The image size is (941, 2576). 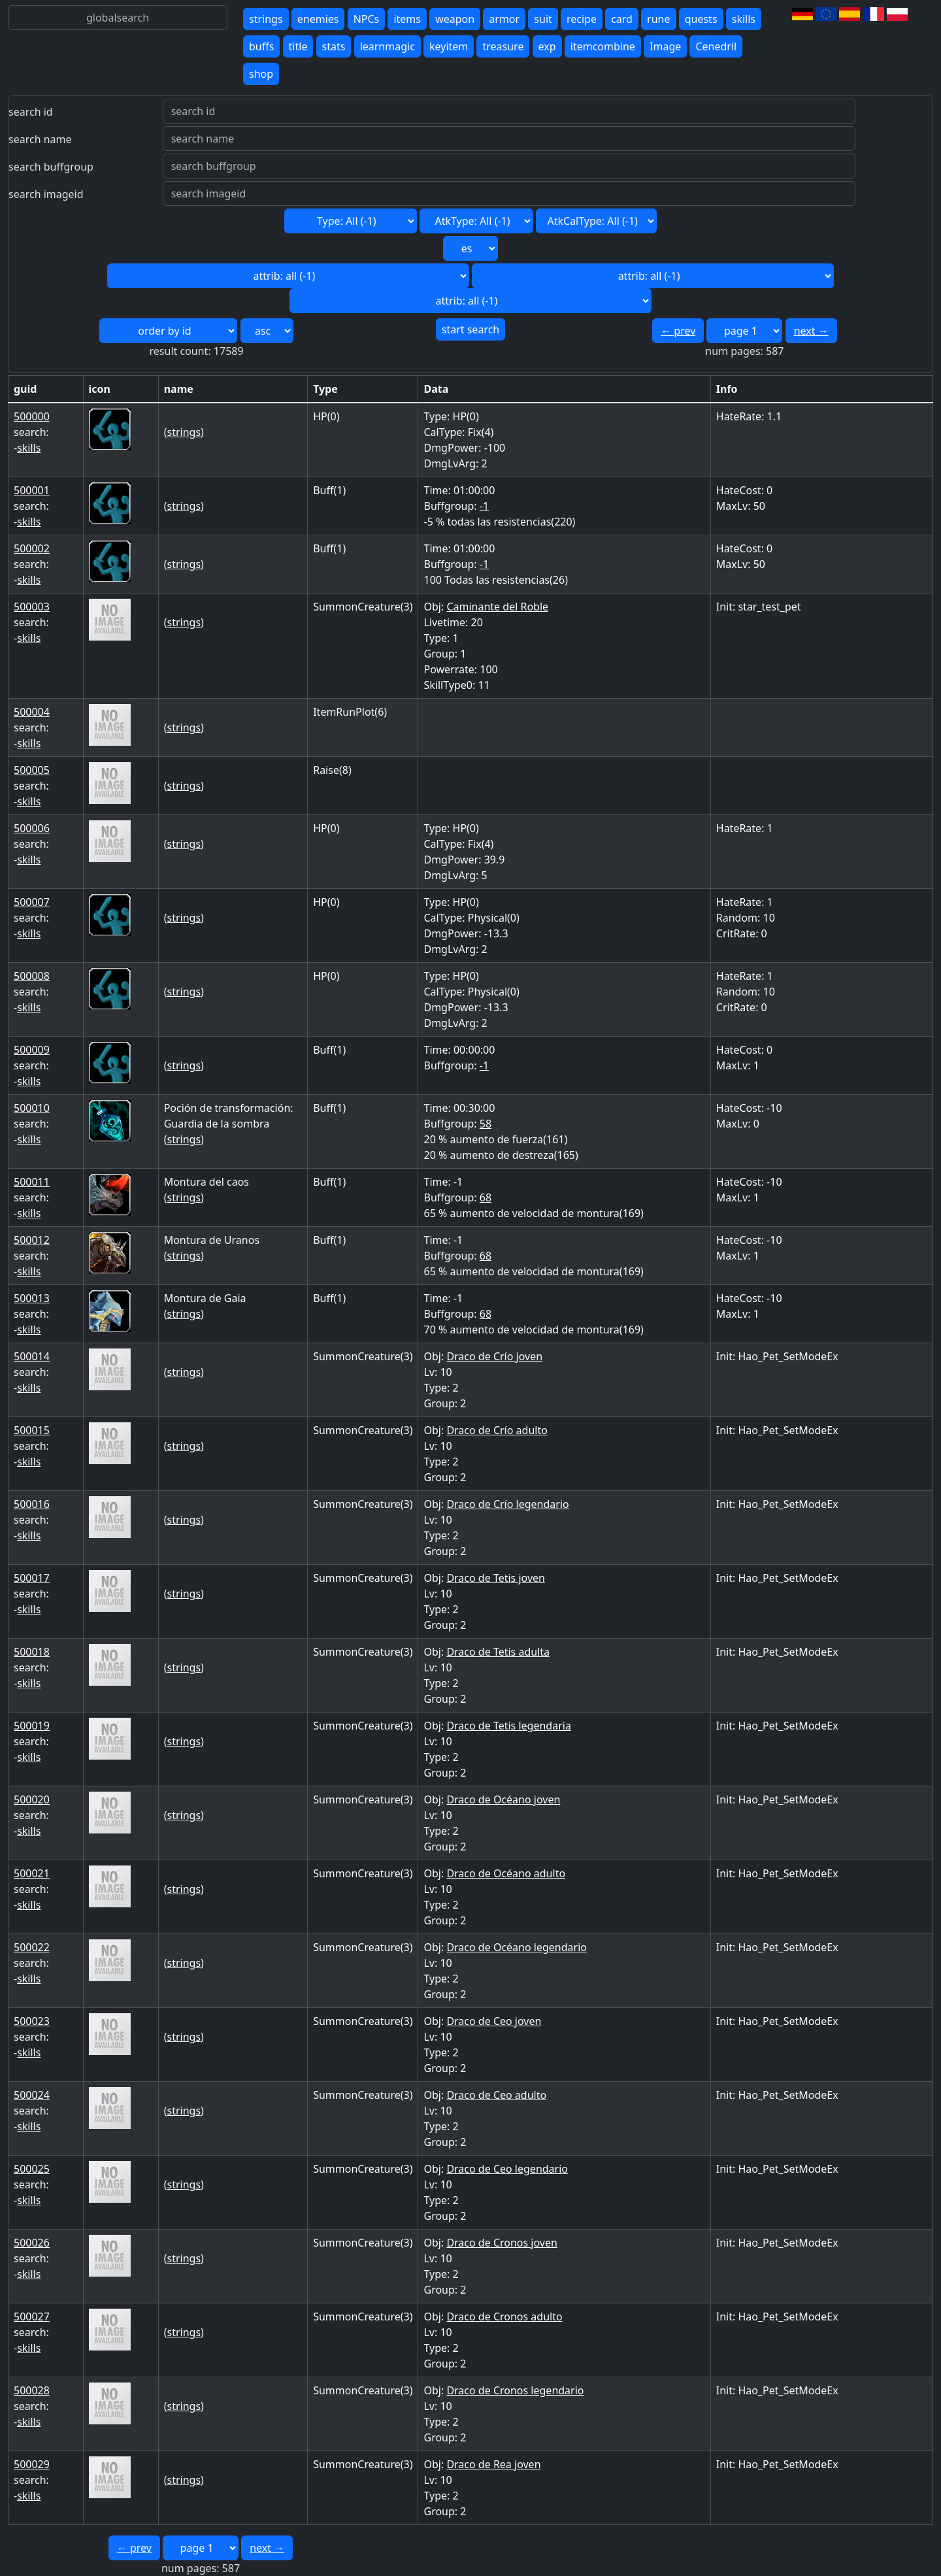 What do you see at coordinates (493, 2464) in the screenshot?
I see `Draco de Rea joven` at bounding box center [493, 2464].